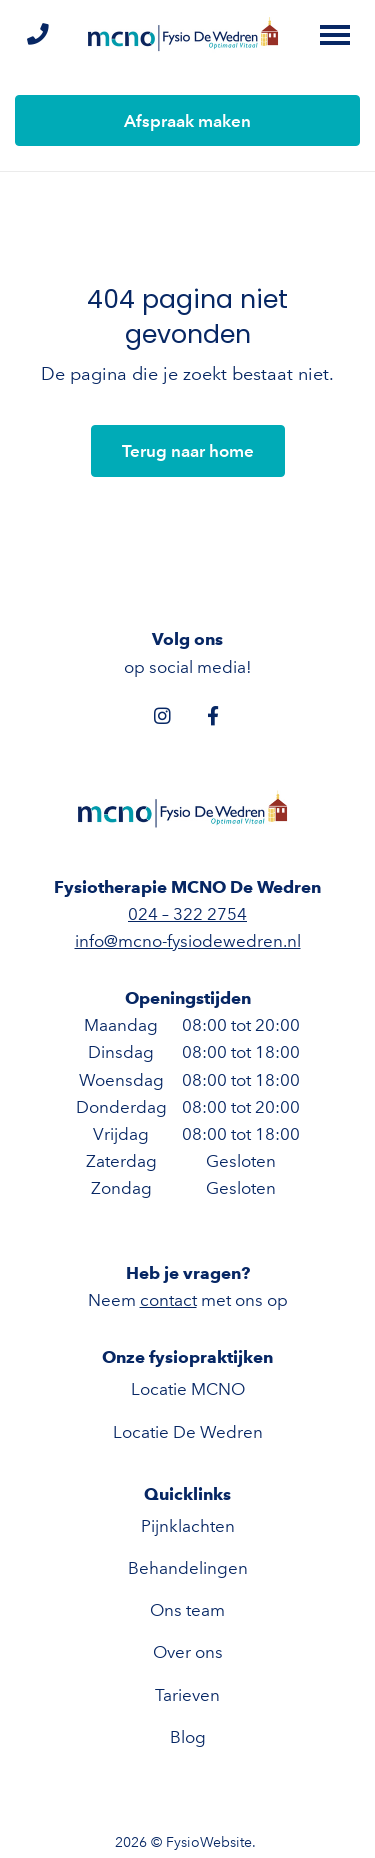  What do you see at coordinates (187, 121) in the screenshot?
I see `Afspraak maken` at bounding box center [187, 121].